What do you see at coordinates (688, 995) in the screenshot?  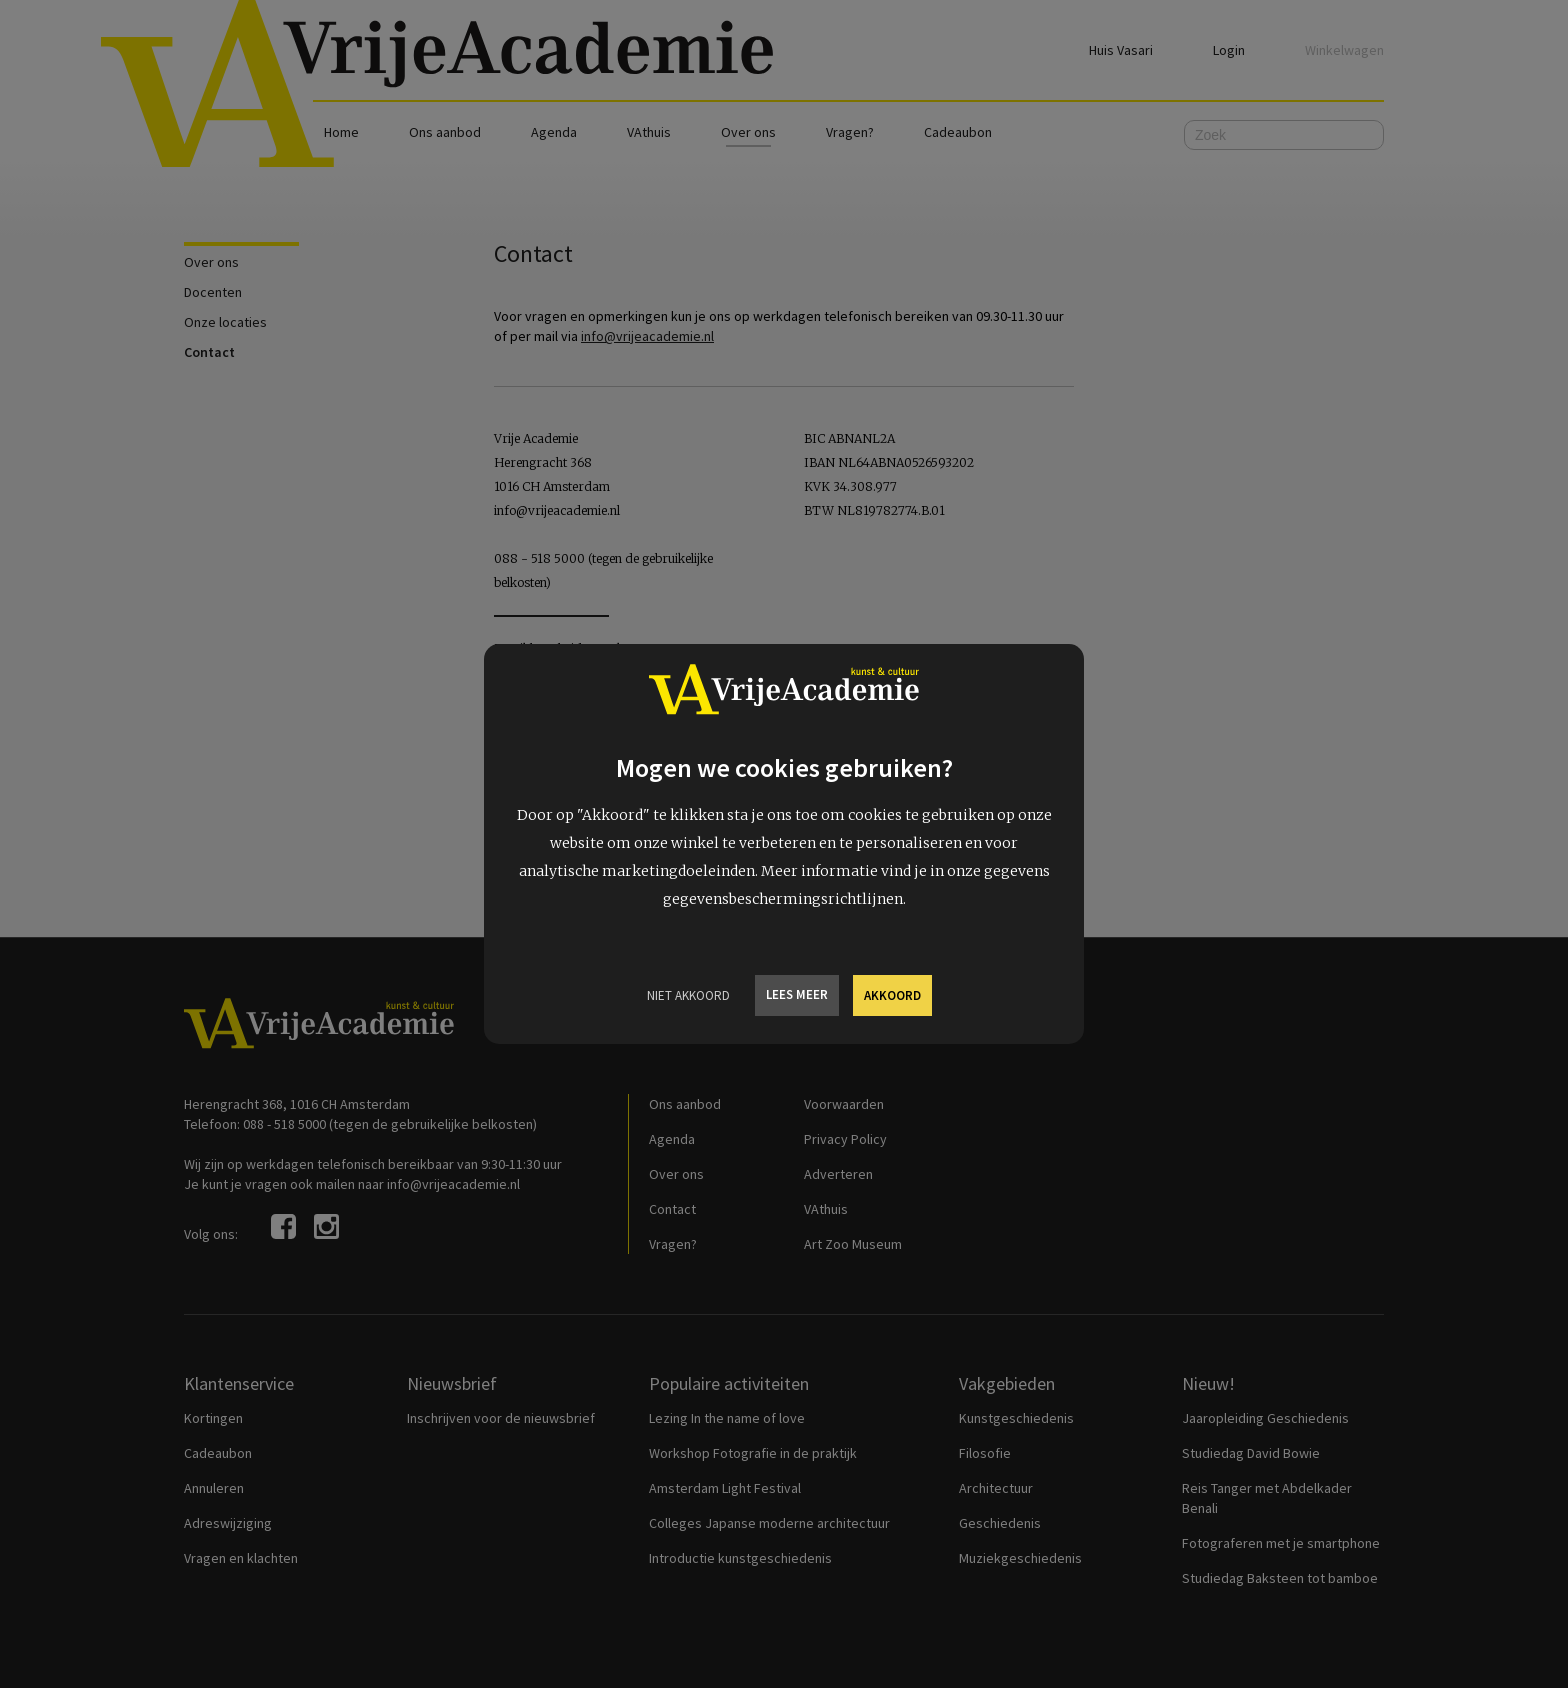 I see `Niet Akkoord` at bounding box center [688, 995].